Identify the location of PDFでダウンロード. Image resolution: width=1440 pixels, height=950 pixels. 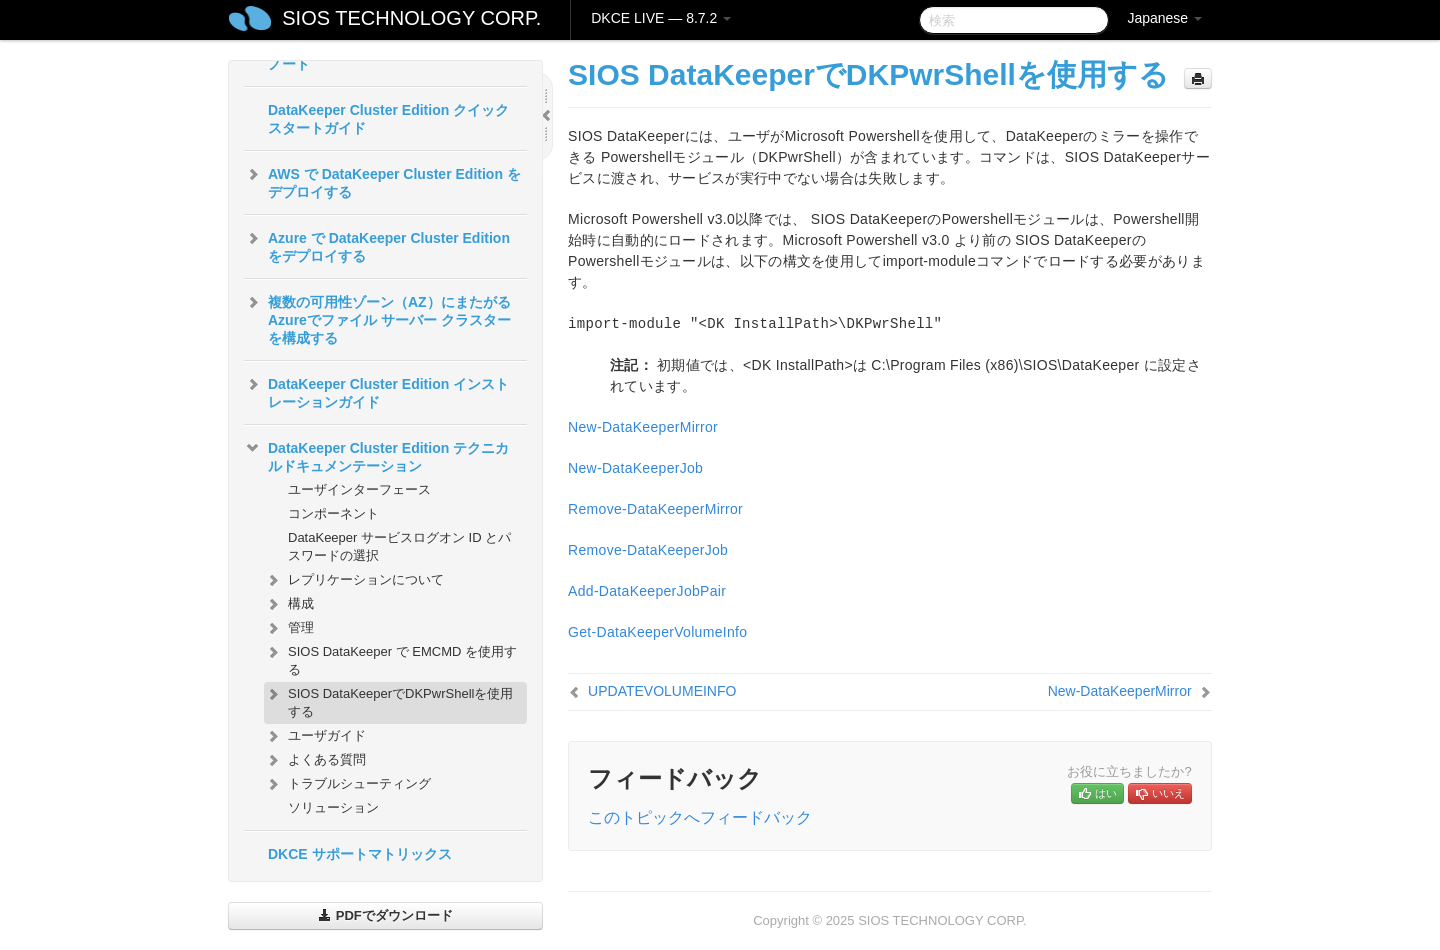
(385, 915).